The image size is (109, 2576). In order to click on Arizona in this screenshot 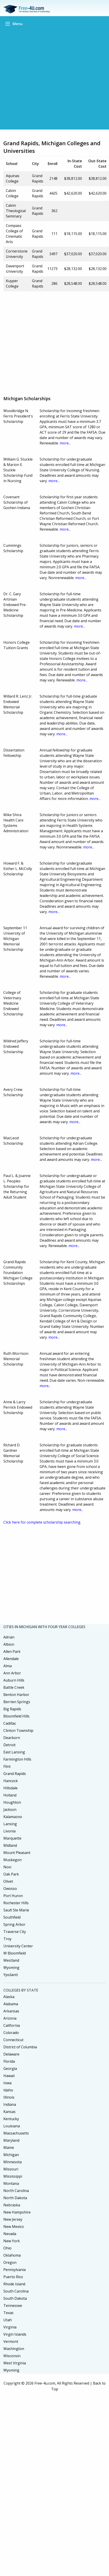, I will do `click(9, 2018)`.